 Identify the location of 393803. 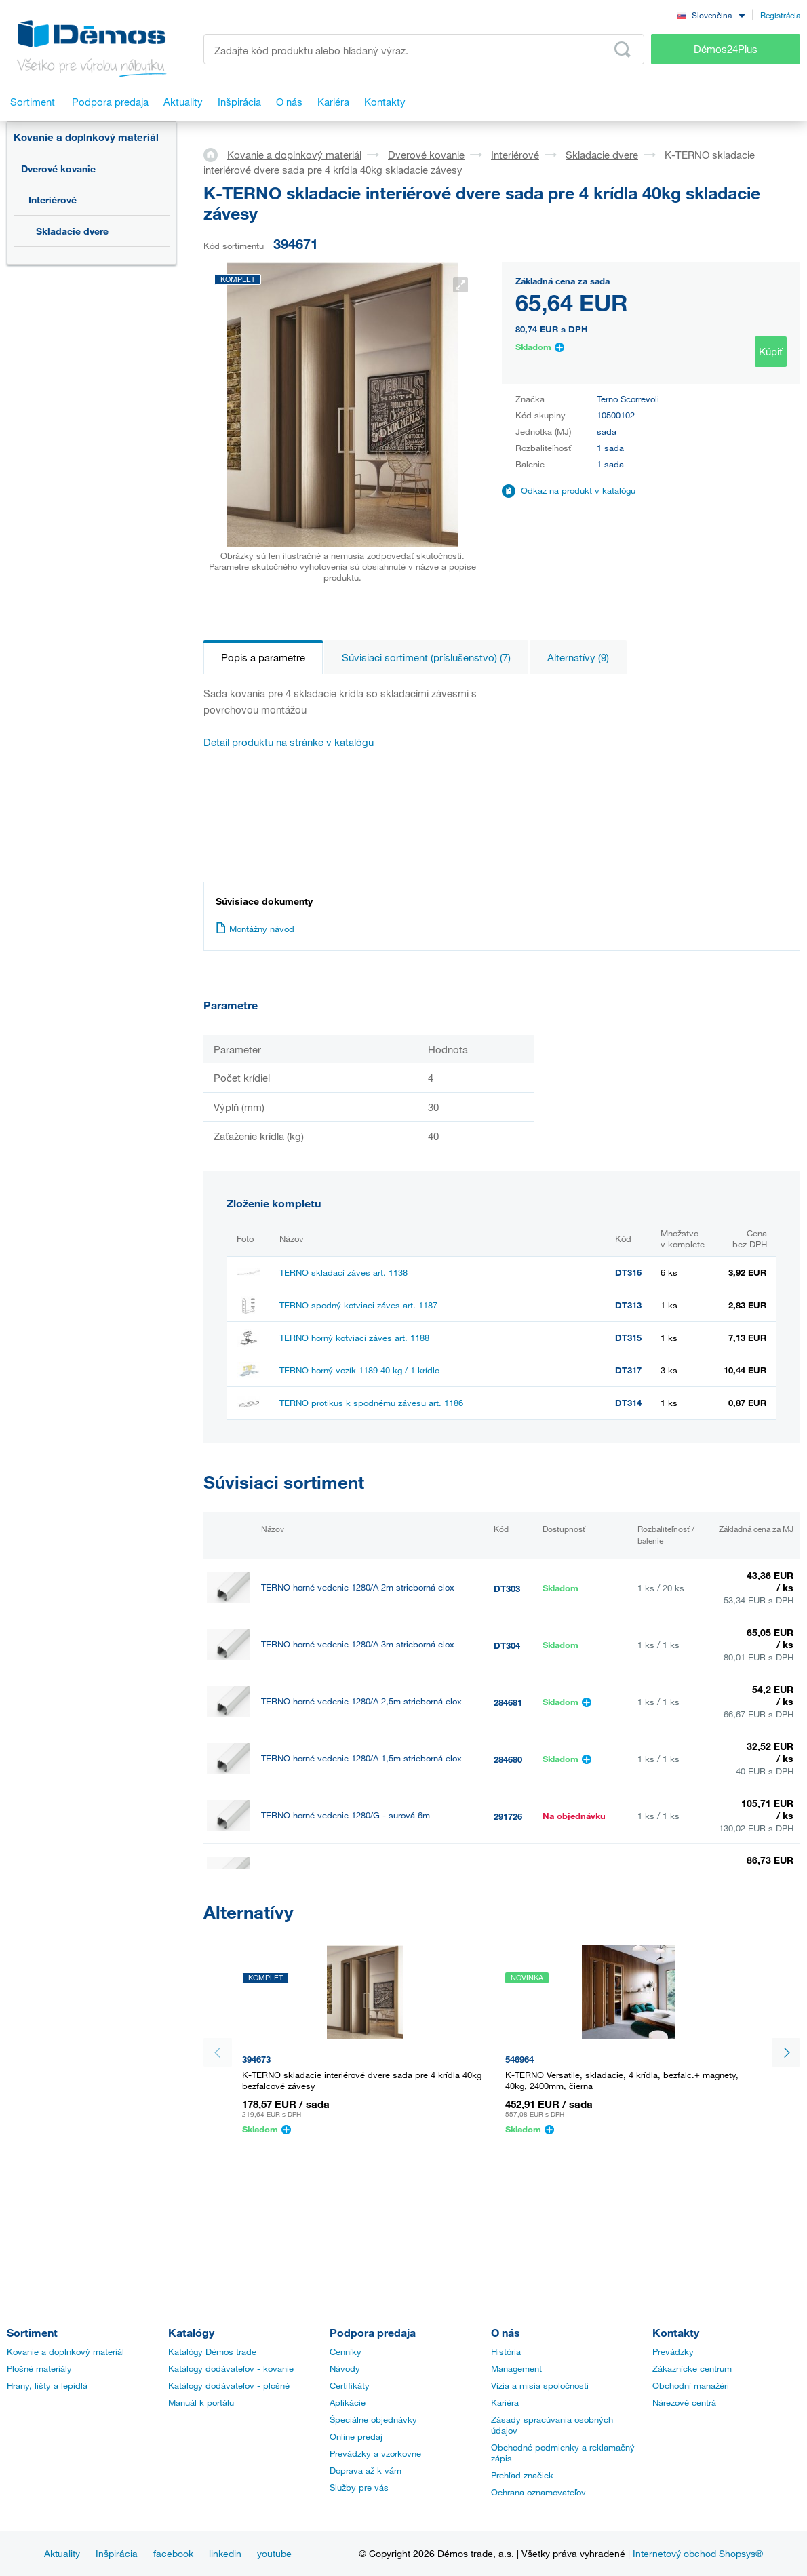
(508, 1873).